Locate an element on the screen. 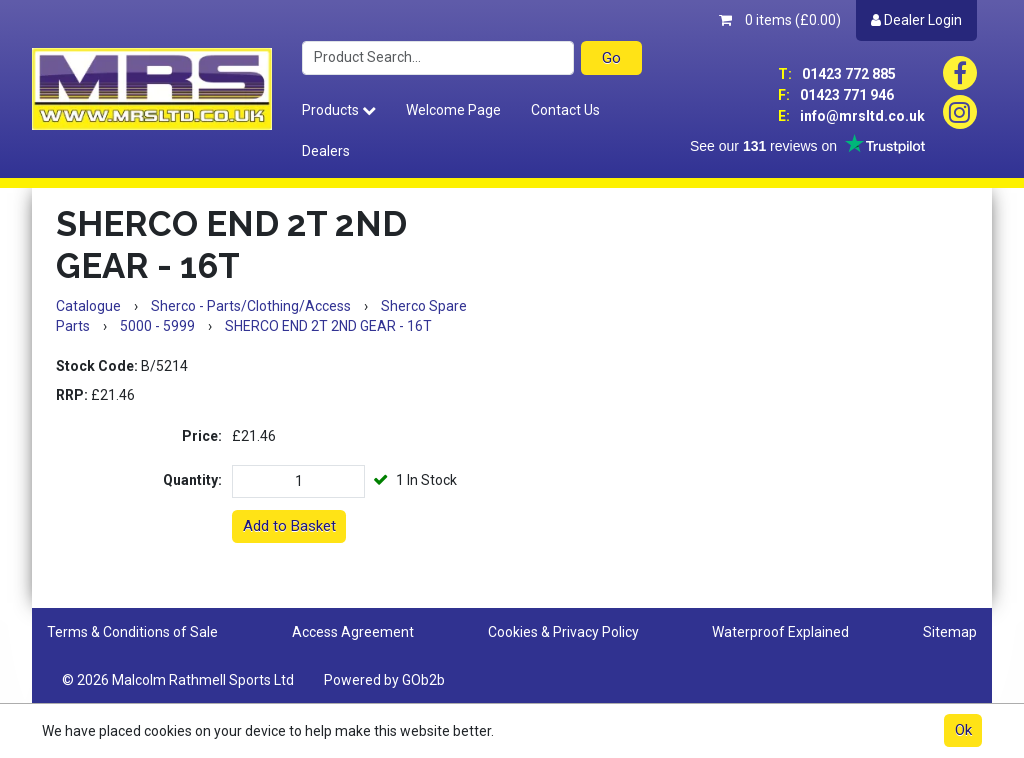  Price: is located at coordinates (202, 436).